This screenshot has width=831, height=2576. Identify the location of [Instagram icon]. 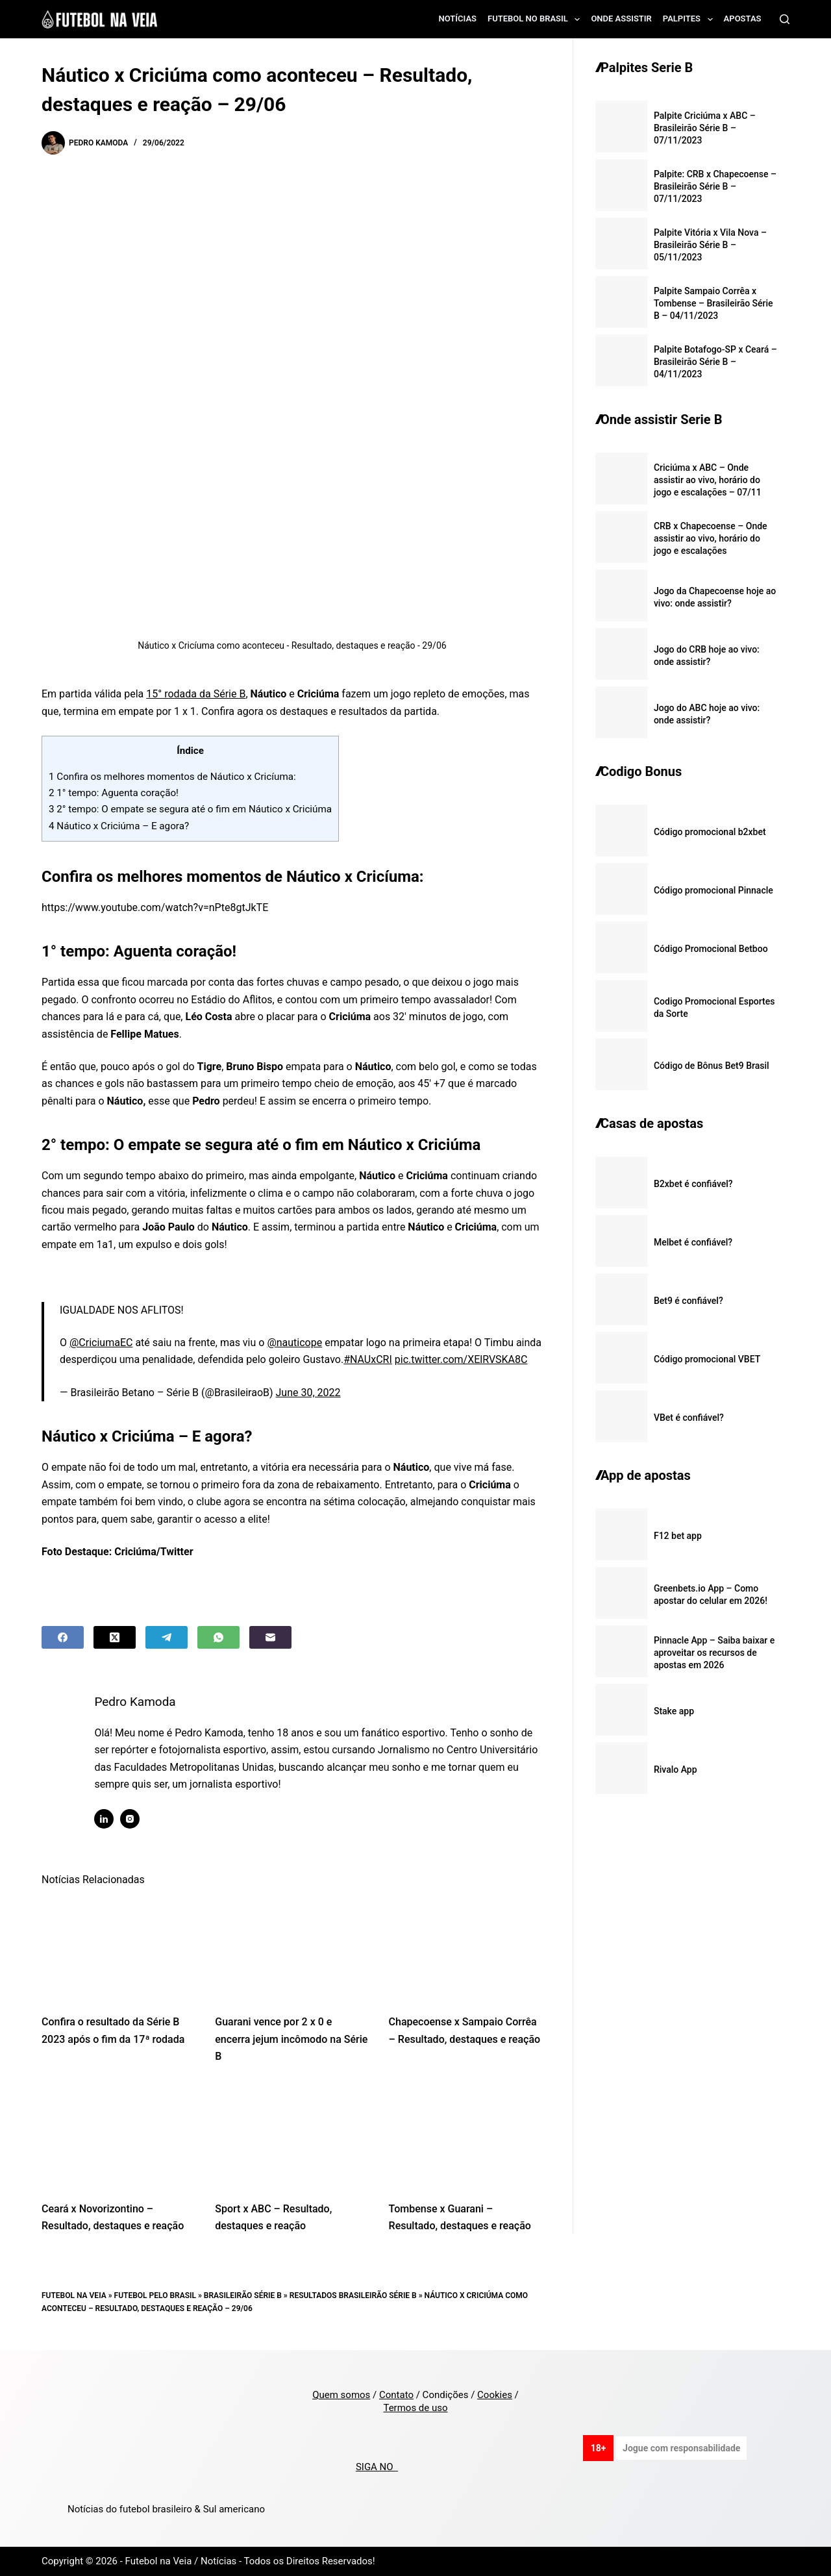
(136, 1819).